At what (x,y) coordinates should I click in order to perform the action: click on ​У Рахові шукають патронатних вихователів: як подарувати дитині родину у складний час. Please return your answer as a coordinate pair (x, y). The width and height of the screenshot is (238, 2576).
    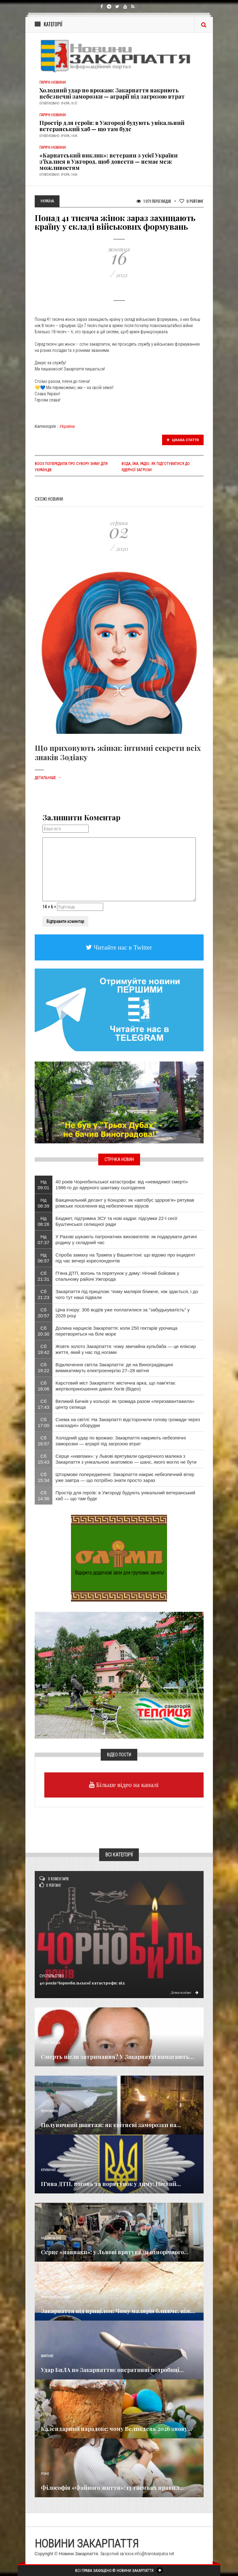
    Looking at the image, I should click on (126, 1239).